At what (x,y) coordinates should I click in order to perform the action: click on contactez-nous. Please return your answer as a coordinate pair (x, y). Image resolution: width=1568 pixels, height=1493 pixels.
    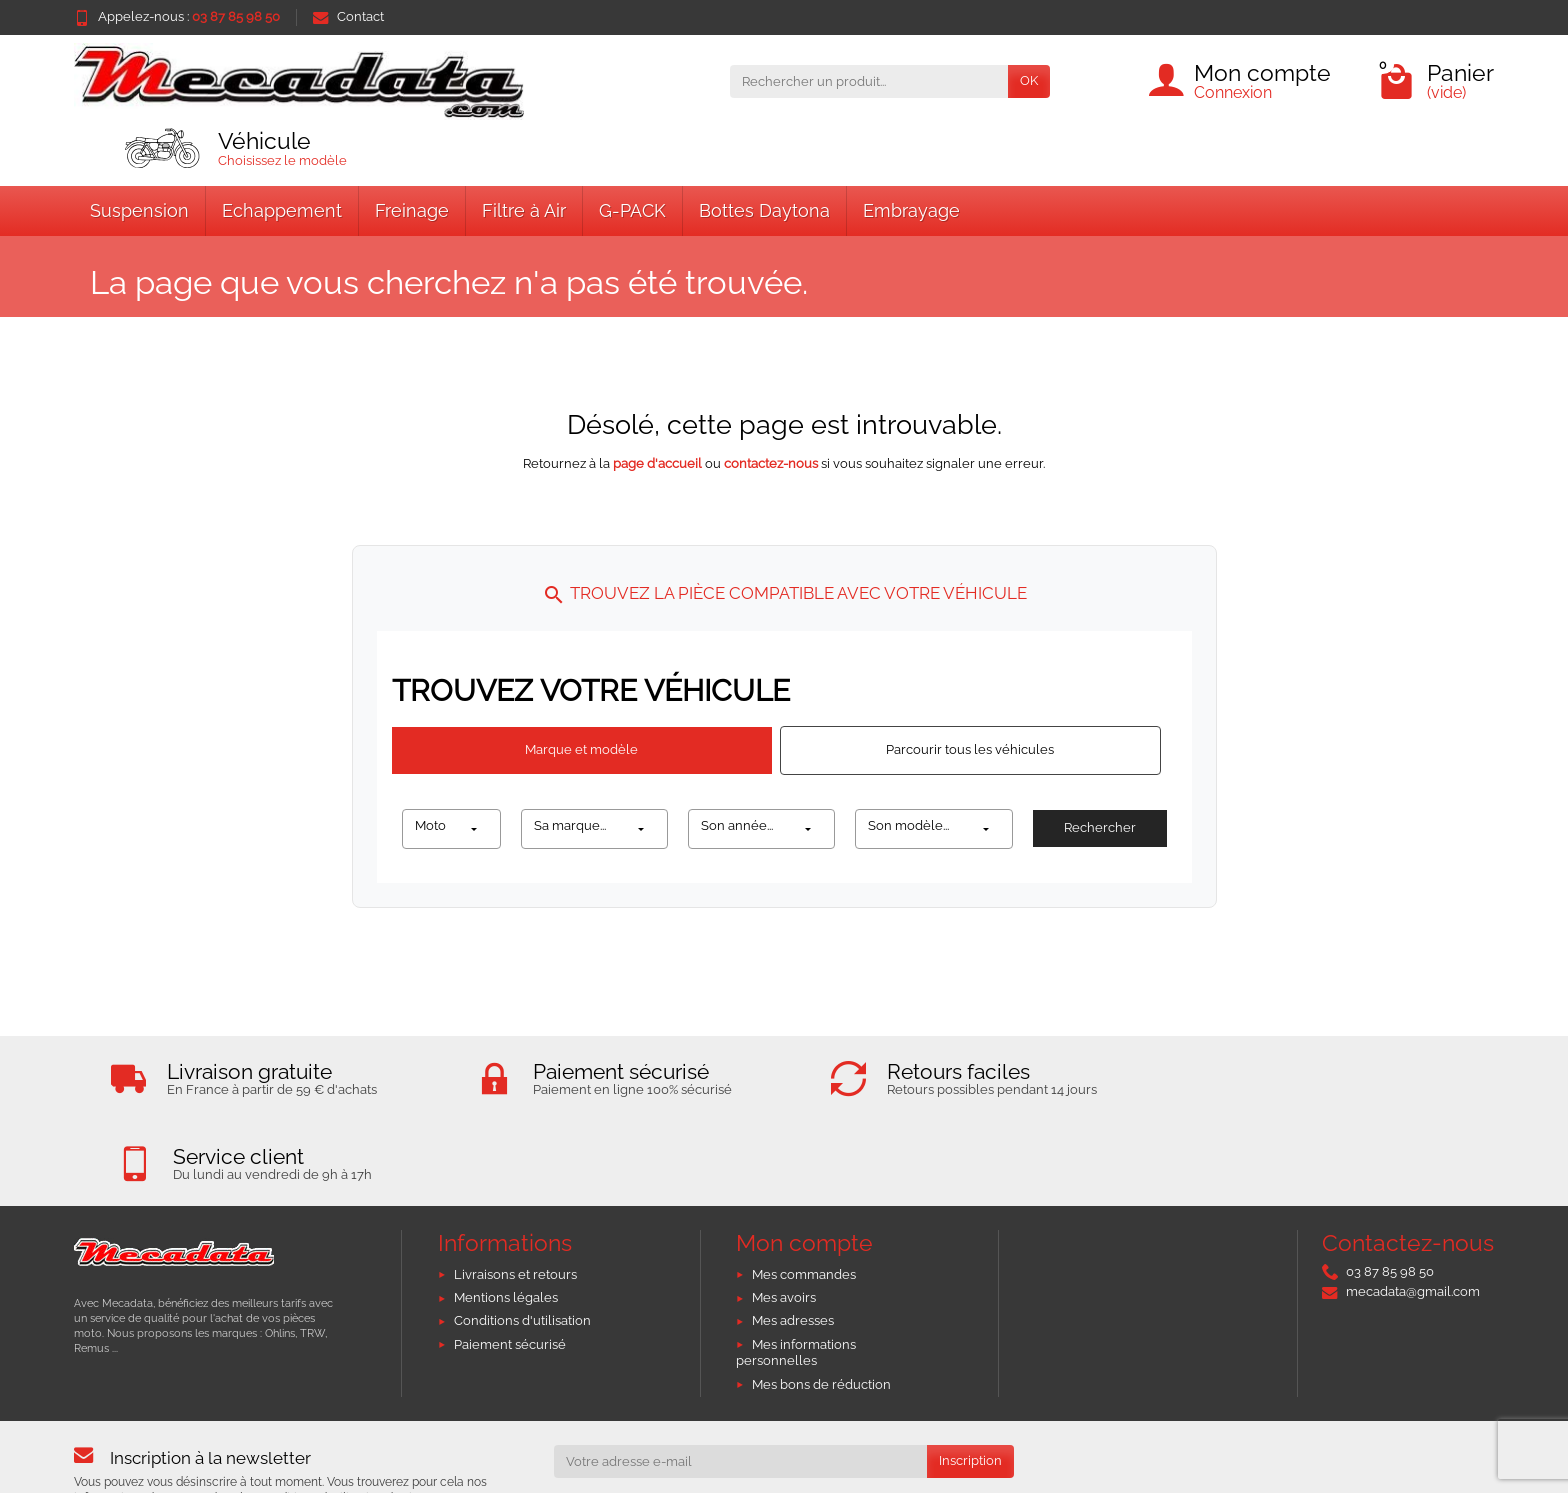
    Looking at the image, I should click on (771, 463).